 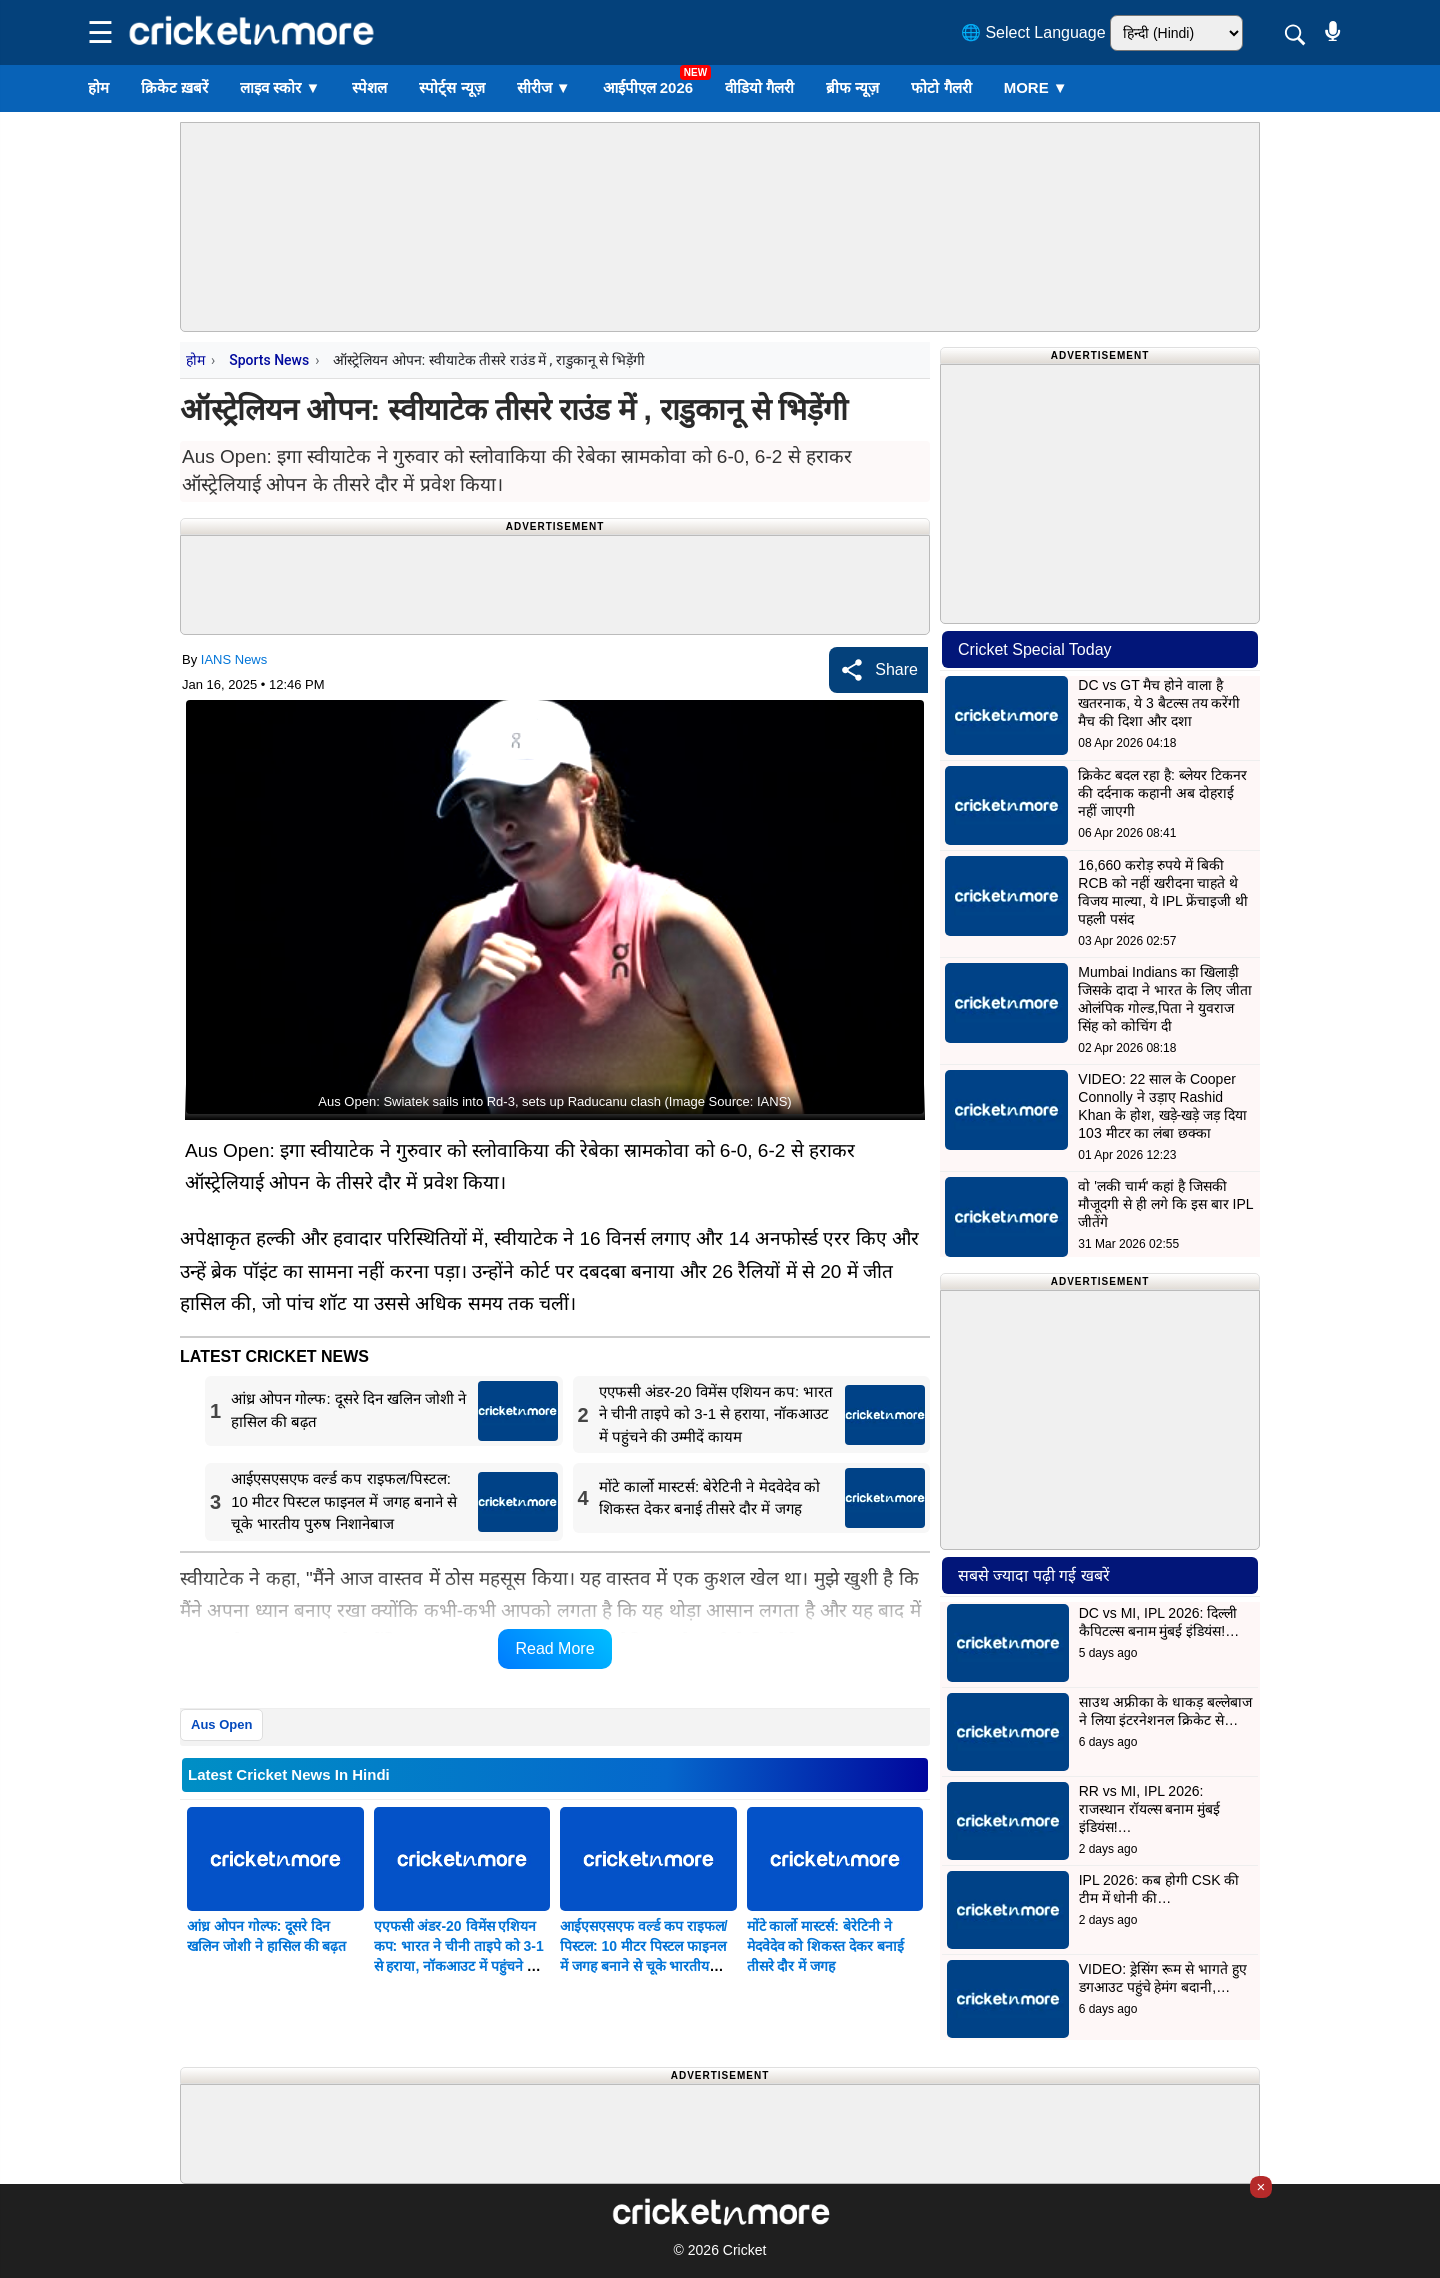 I want to click on वीडियो गैलरी, so click(x=759, y=87).